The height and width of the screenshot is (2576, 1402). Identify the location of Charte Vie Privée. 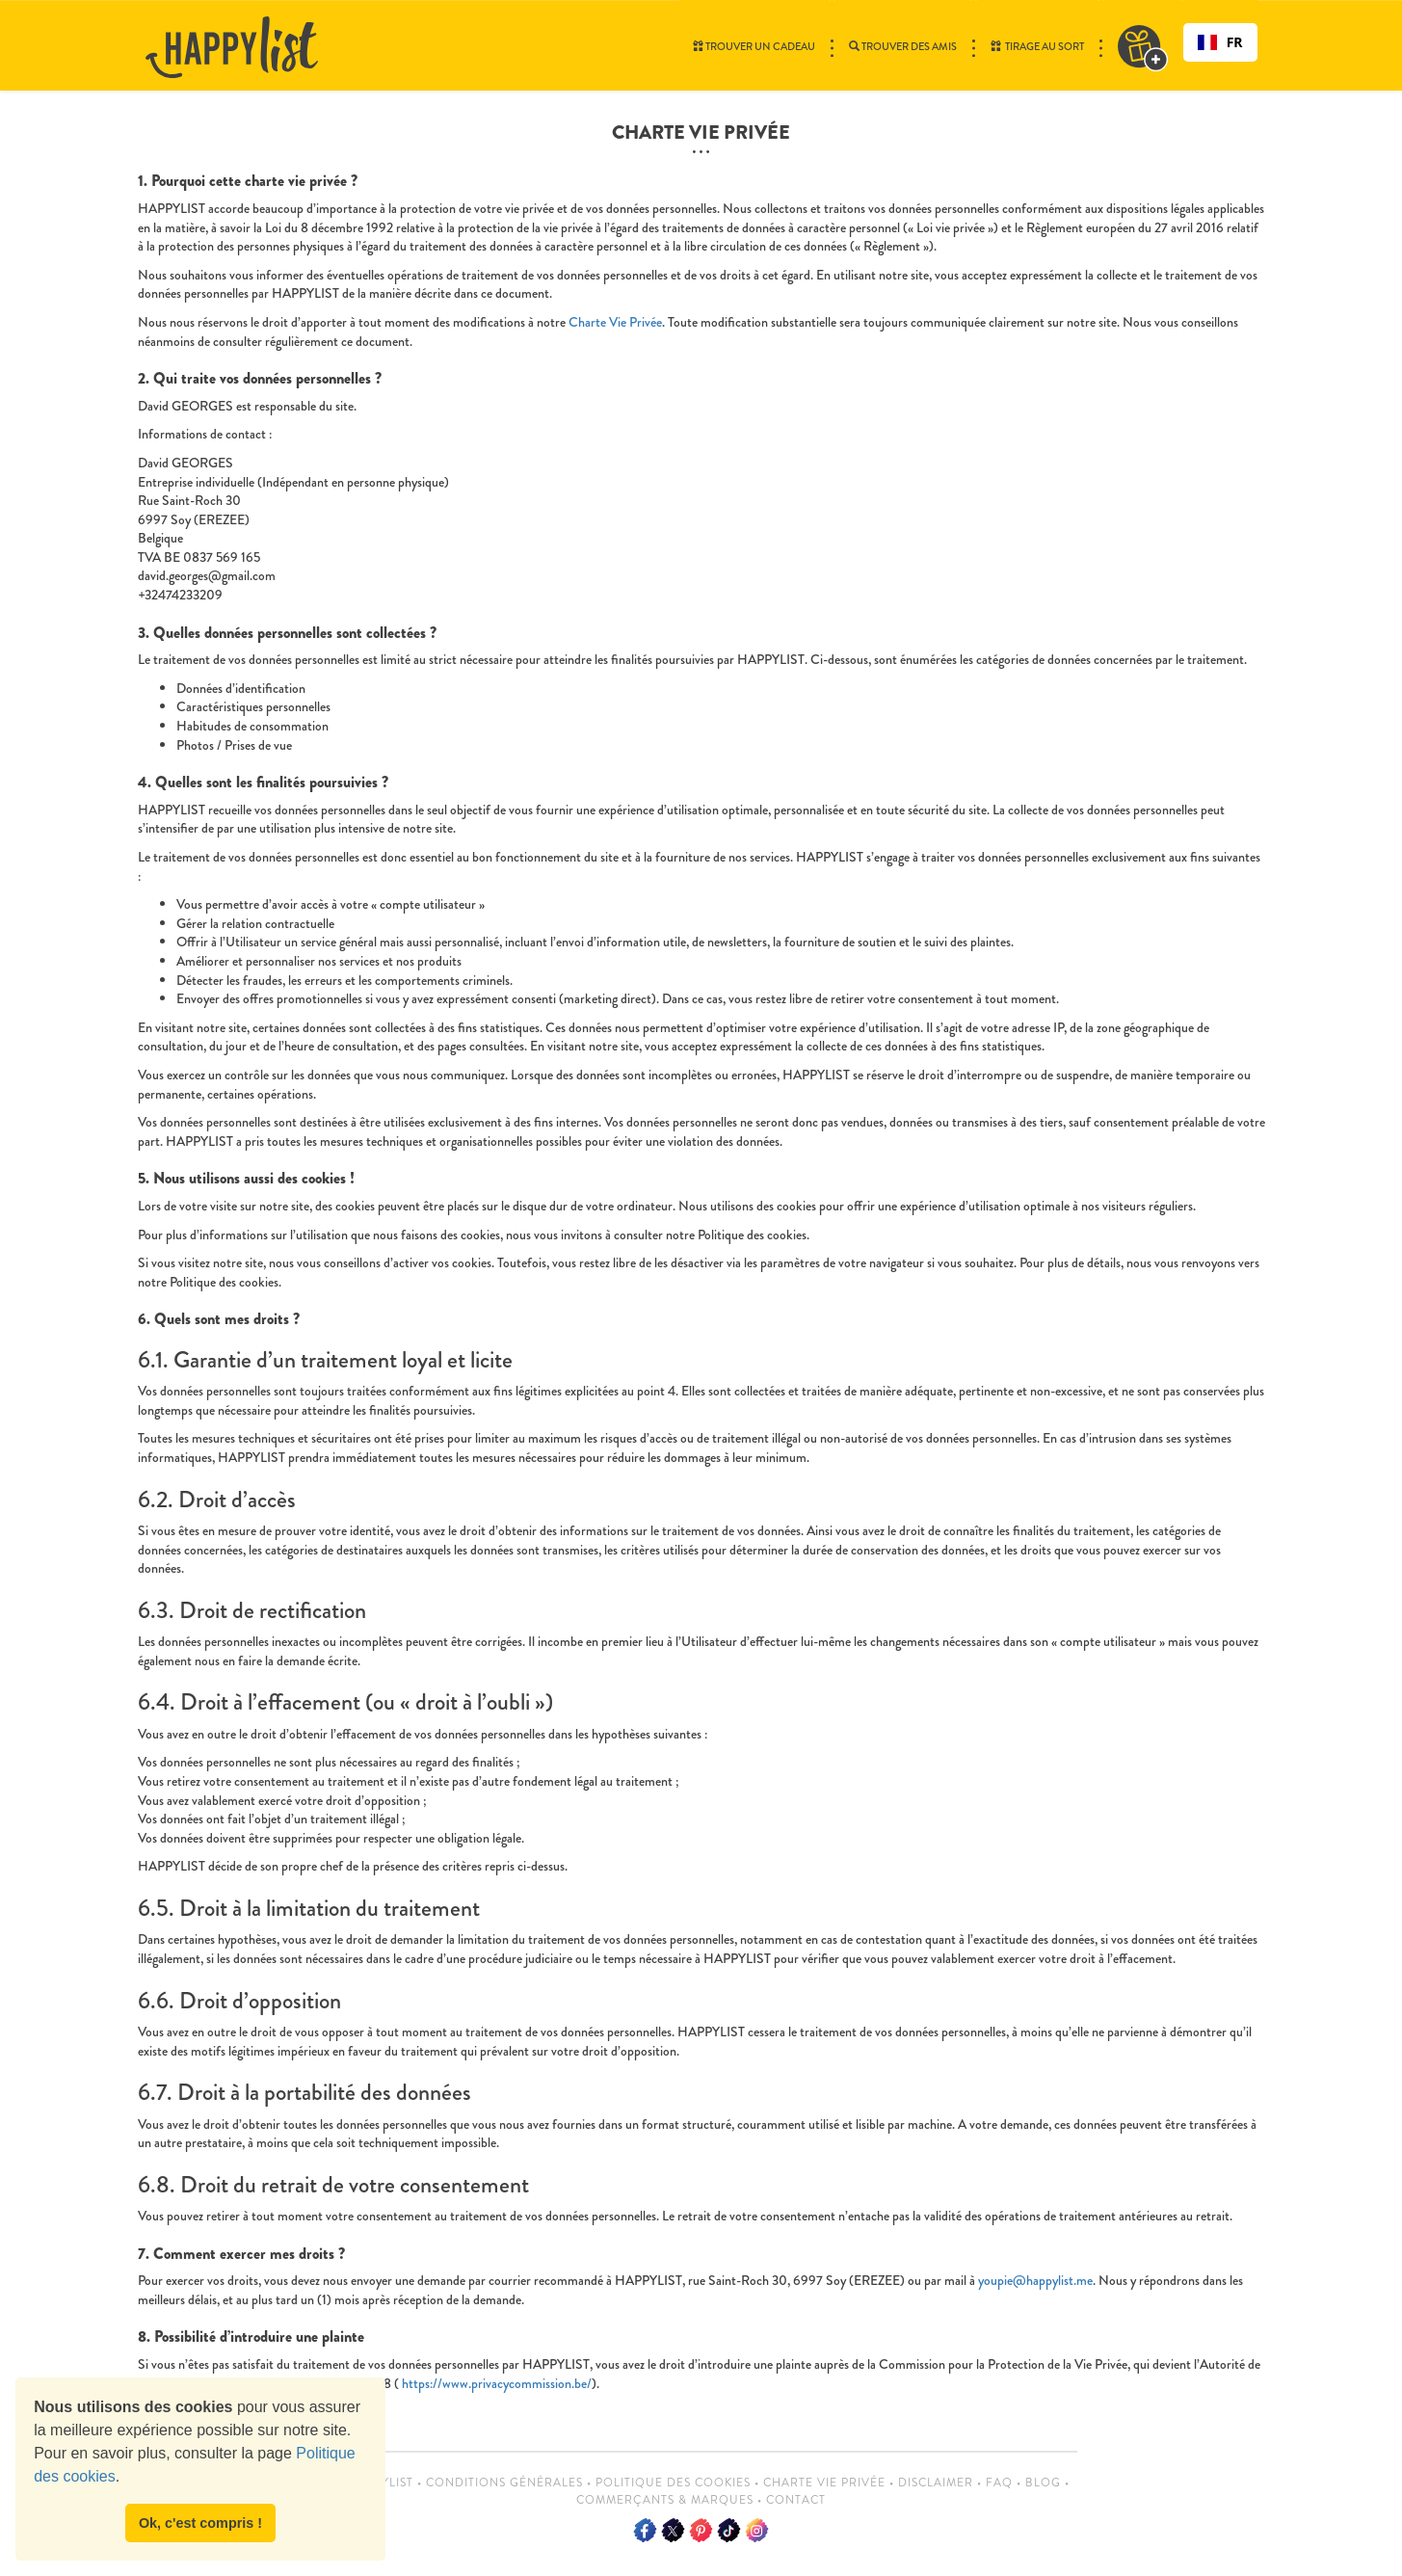
(615, 322).